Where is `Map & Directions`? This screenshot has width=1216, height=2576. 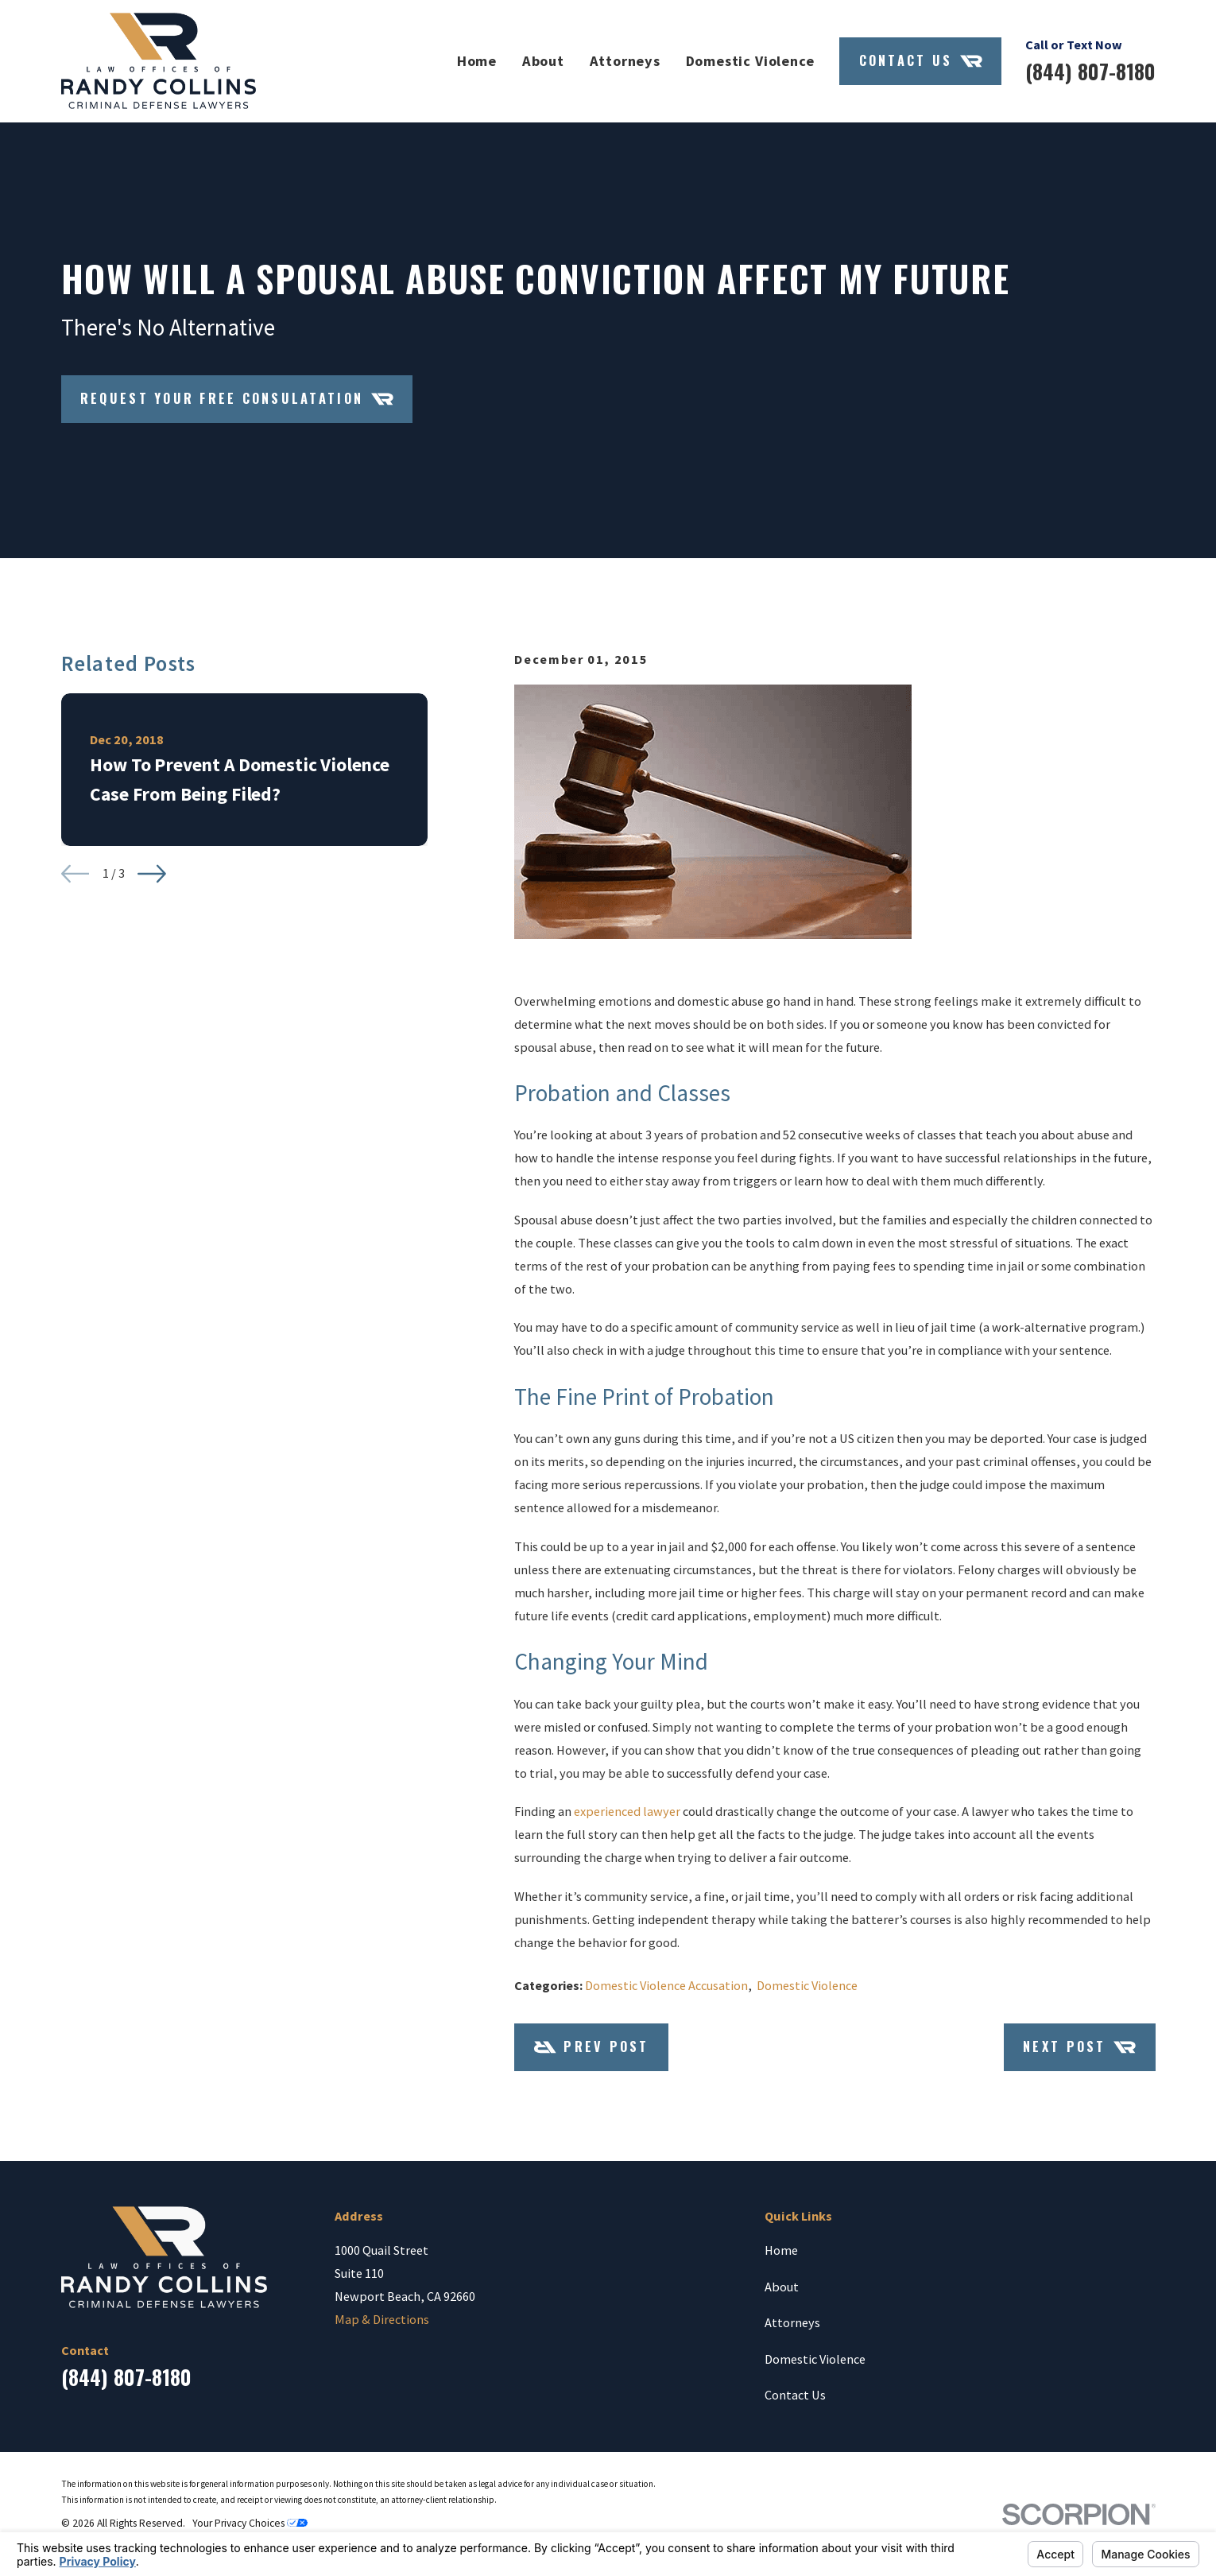
Map & Directions is located at coordinates (382, 2319).